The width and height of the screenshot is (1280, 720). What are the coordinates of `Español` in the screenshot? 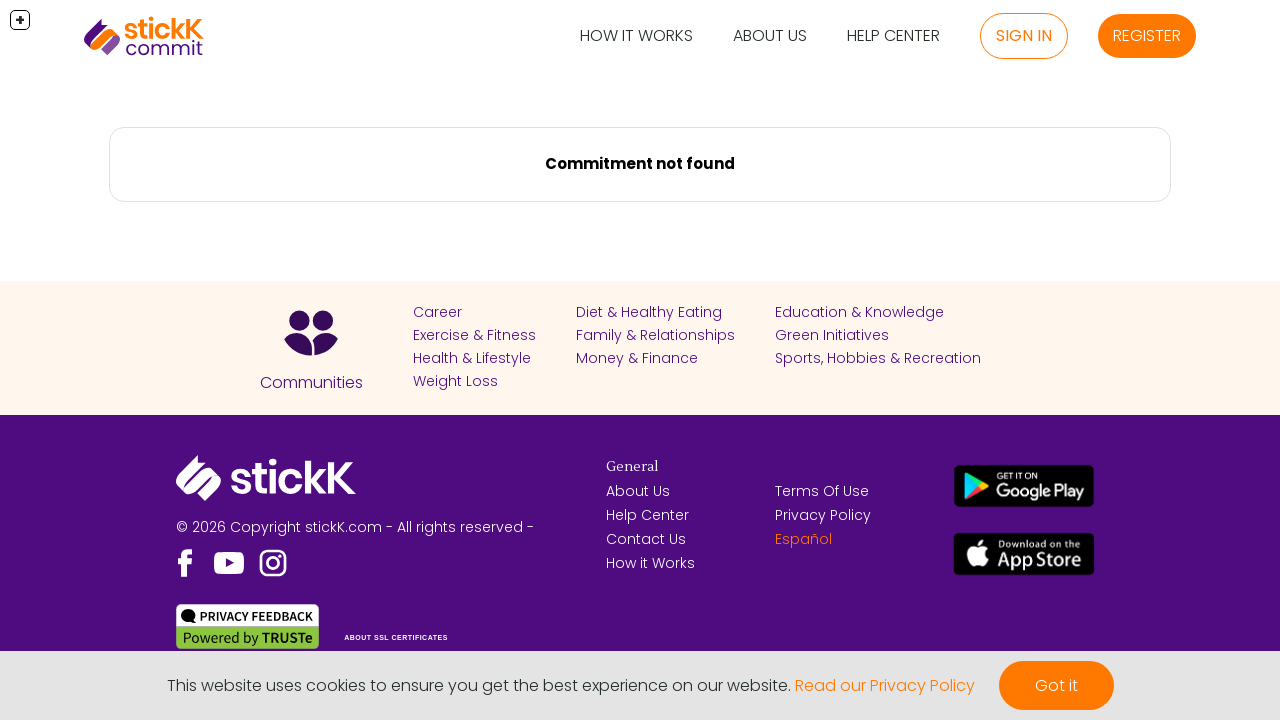 It's located at (803, 539).